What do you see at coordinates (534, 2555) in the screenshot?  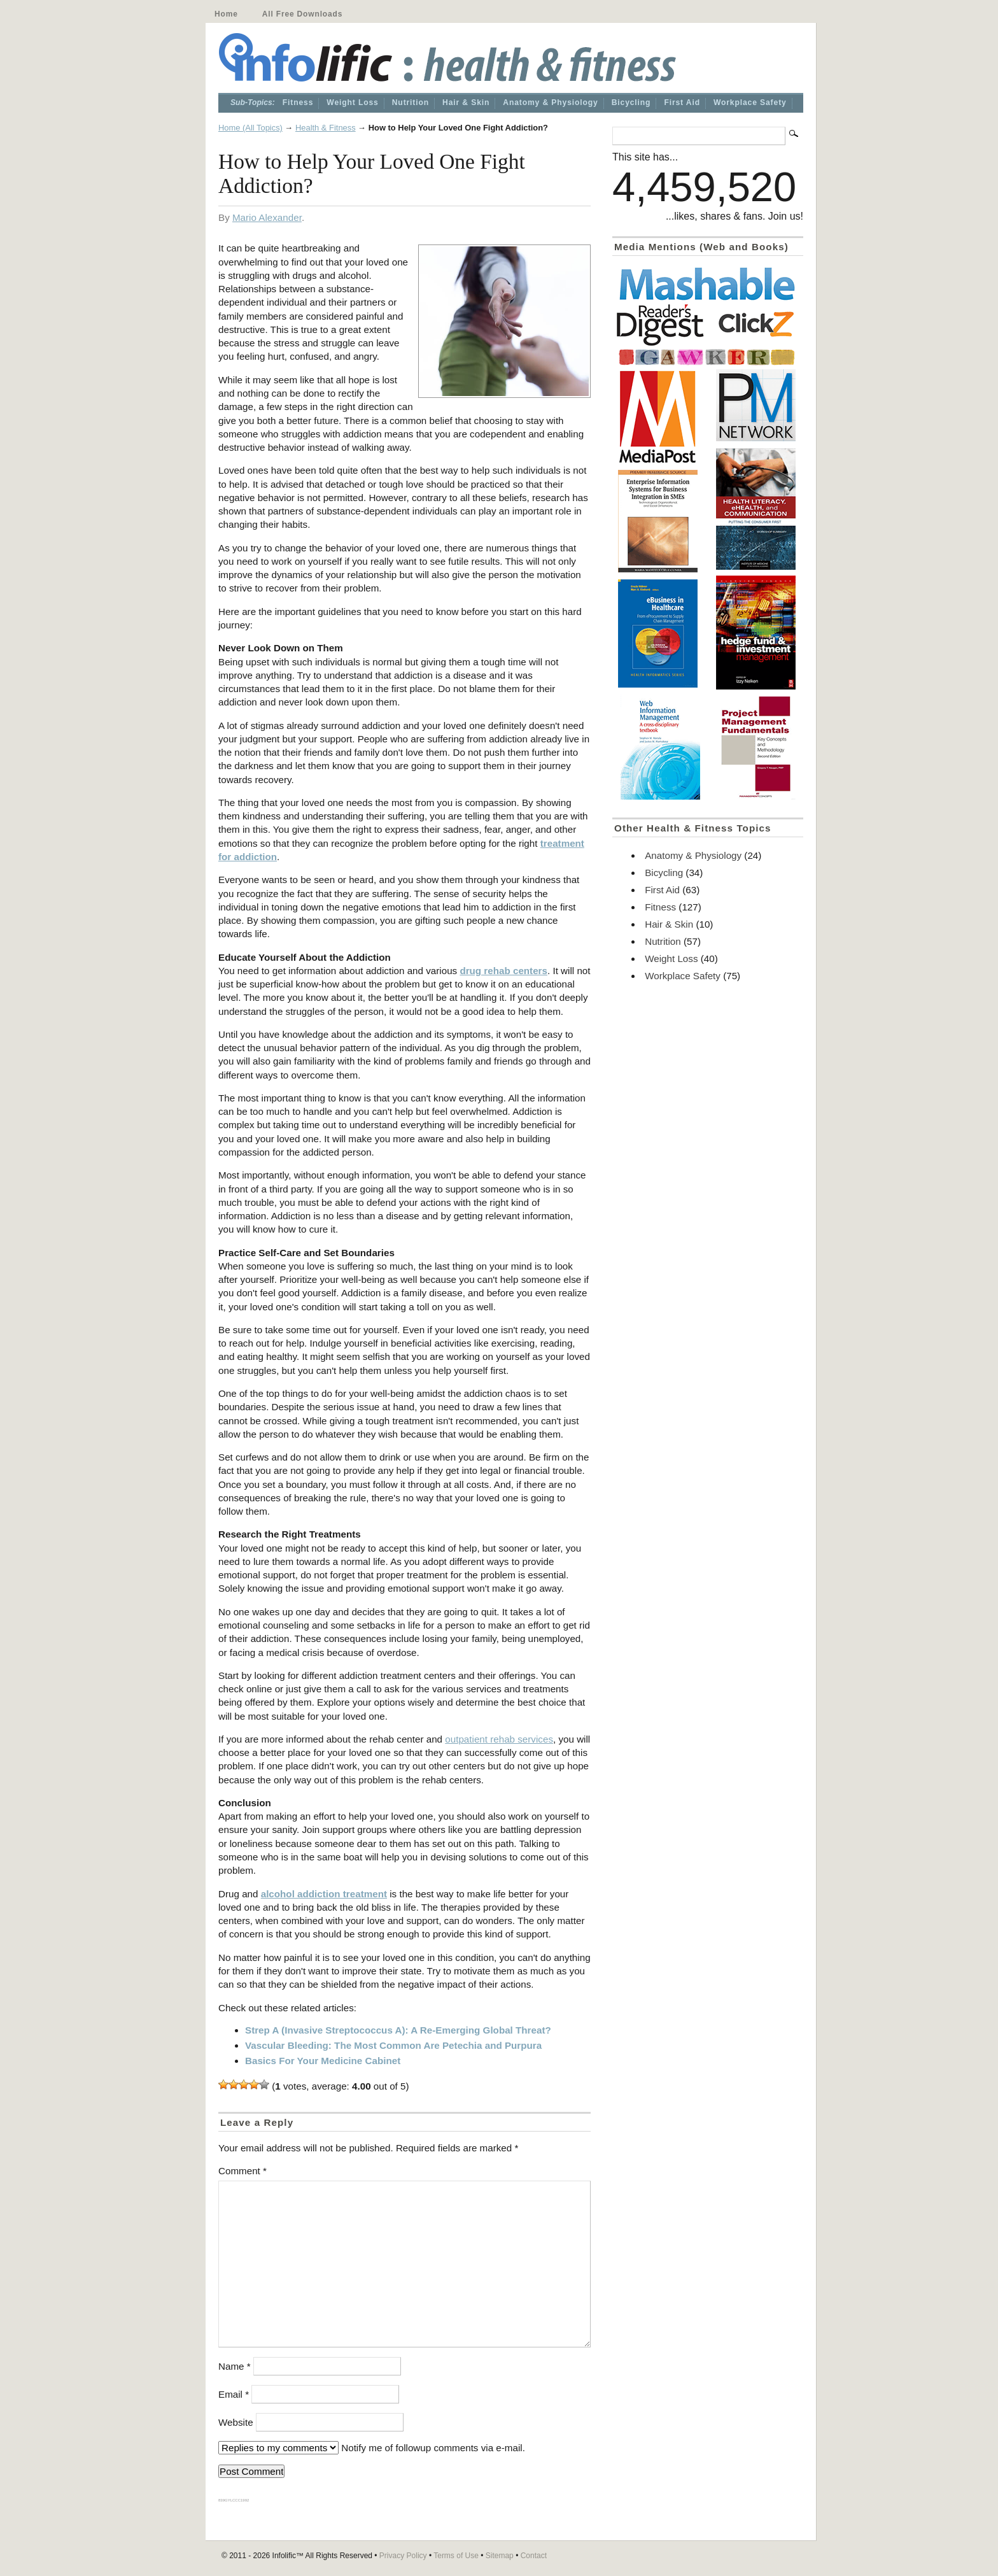 I see `Contact` at bounding box center [534, 2555].